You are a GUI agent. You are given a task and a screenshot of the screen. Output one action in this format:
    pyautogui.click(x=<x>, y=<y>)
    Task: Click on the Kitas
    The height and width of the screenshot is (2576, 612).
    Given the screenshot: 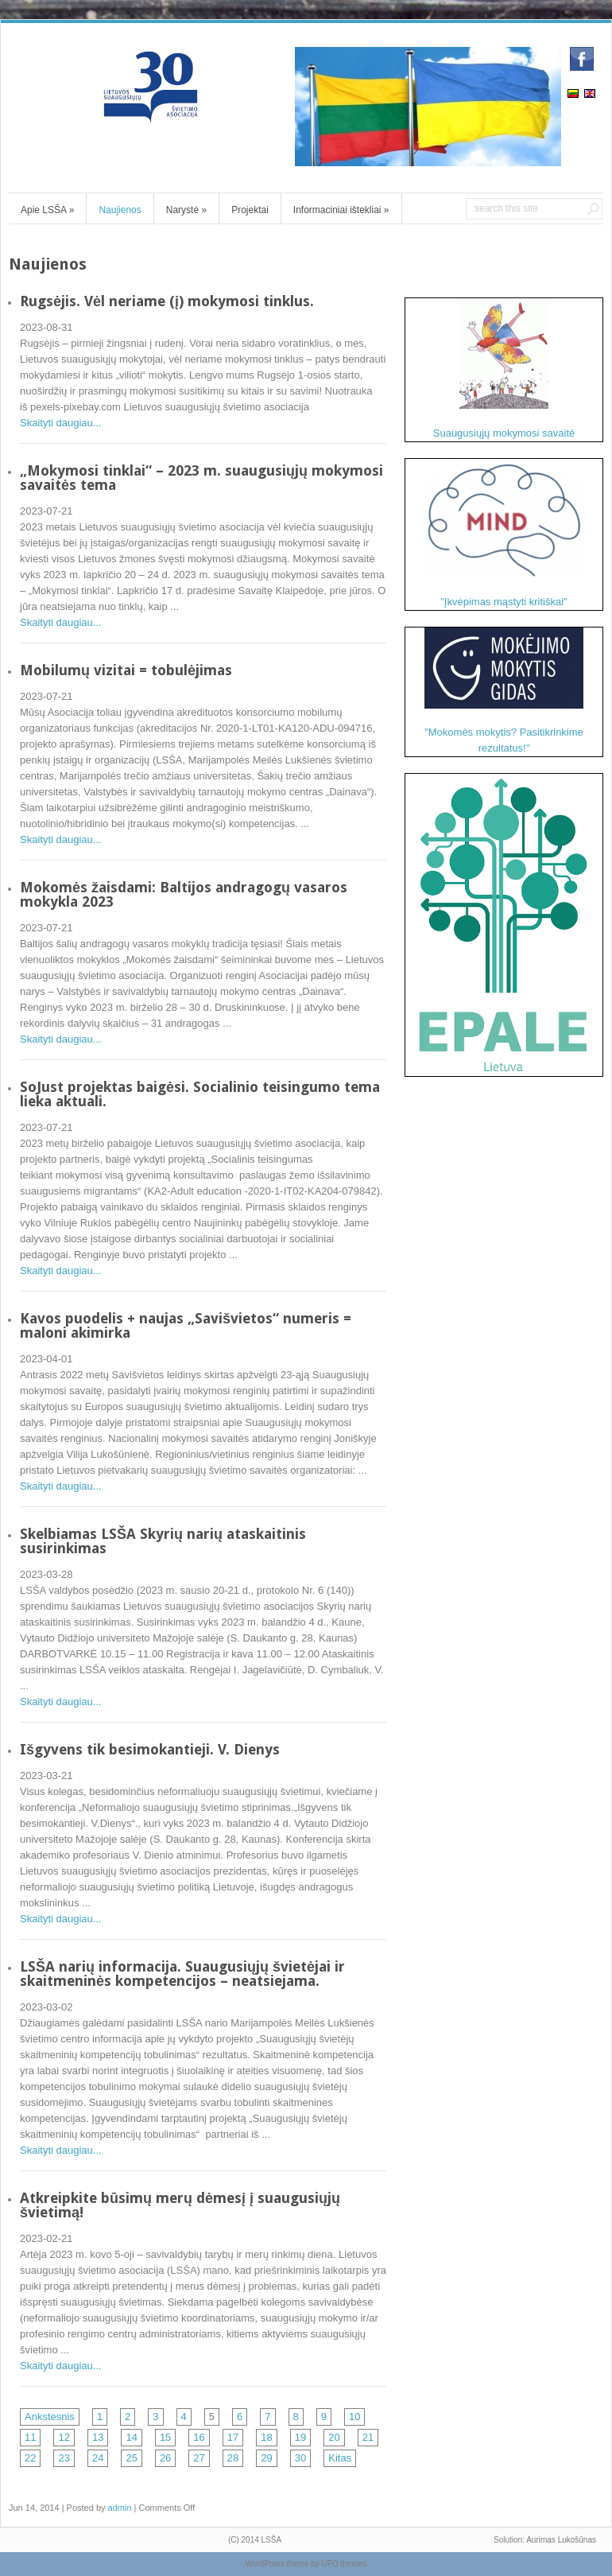 What is the action you would take?
    pyautogui.click(x=339, y=2458)
    